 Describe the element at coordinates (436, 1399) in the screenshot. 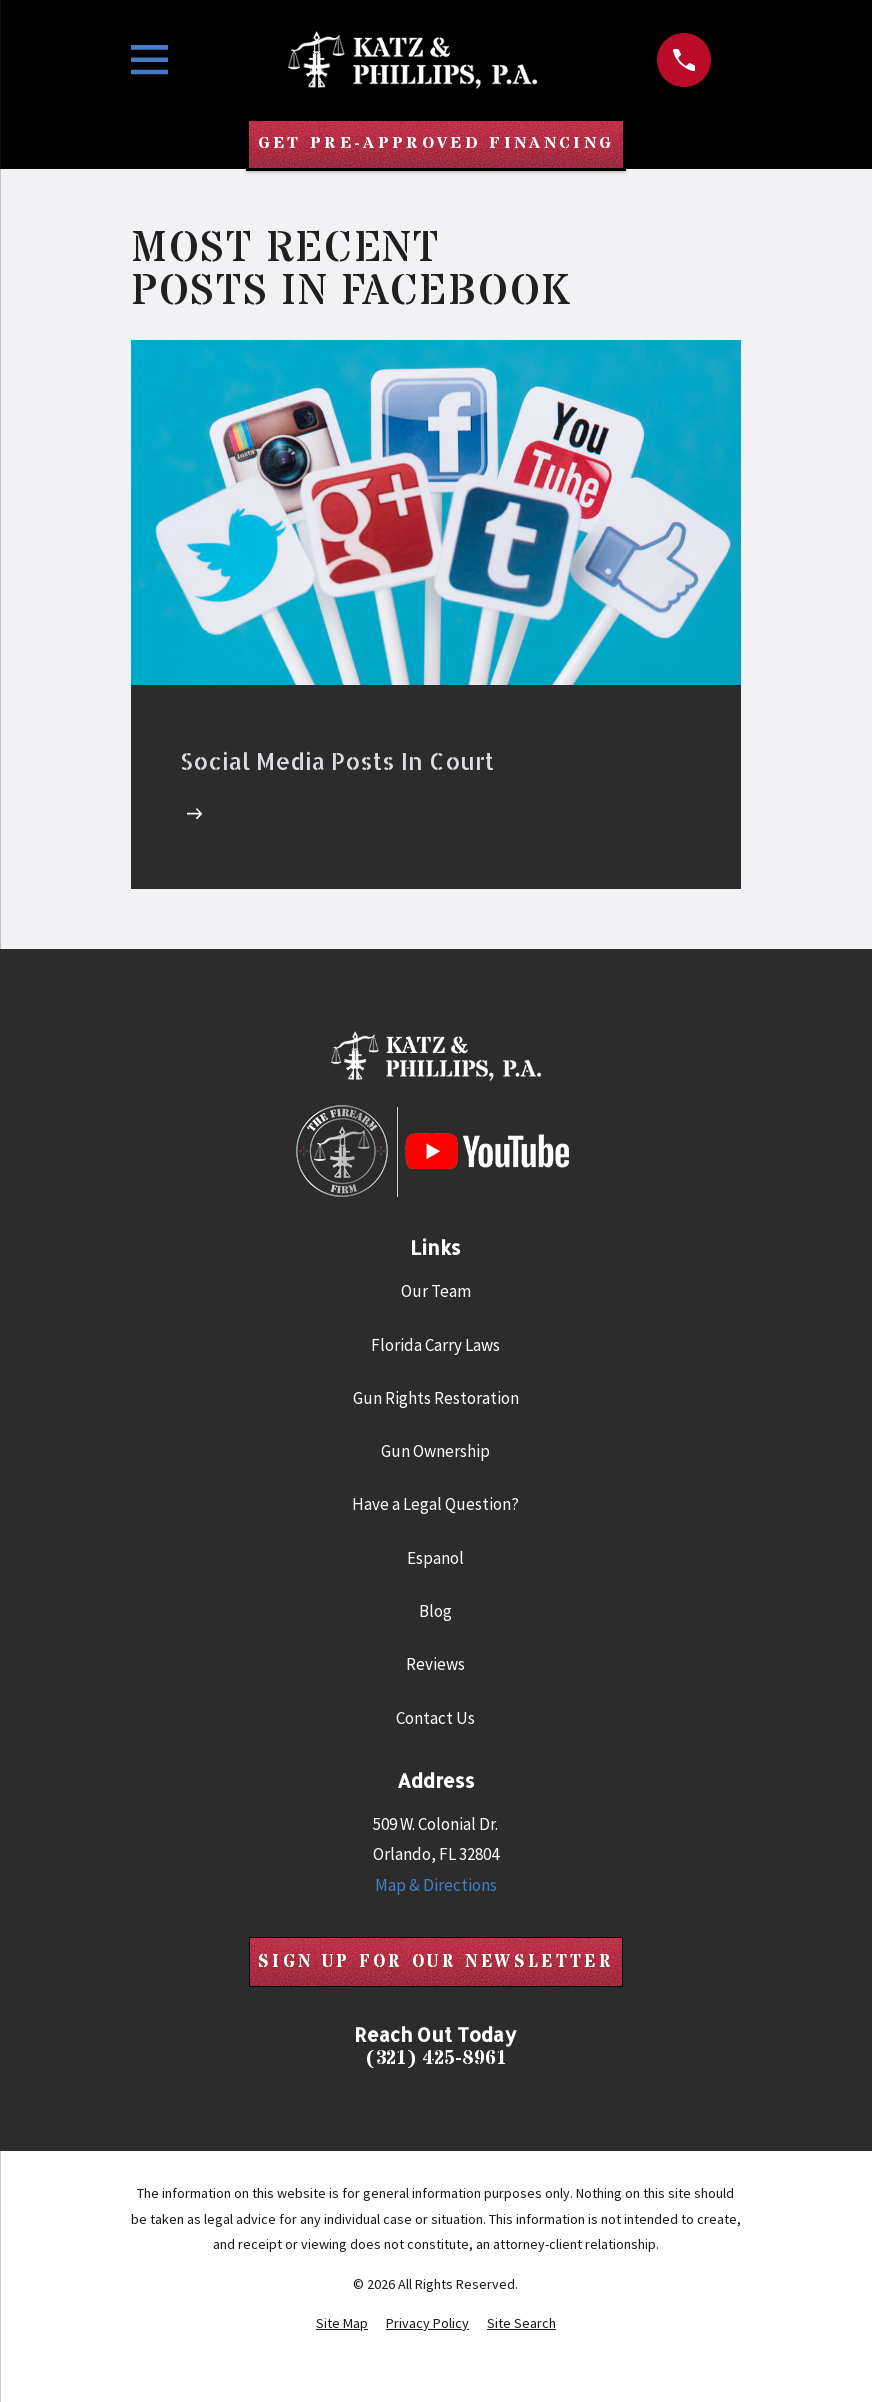

I see `Gun Rights Restoration` at that location.